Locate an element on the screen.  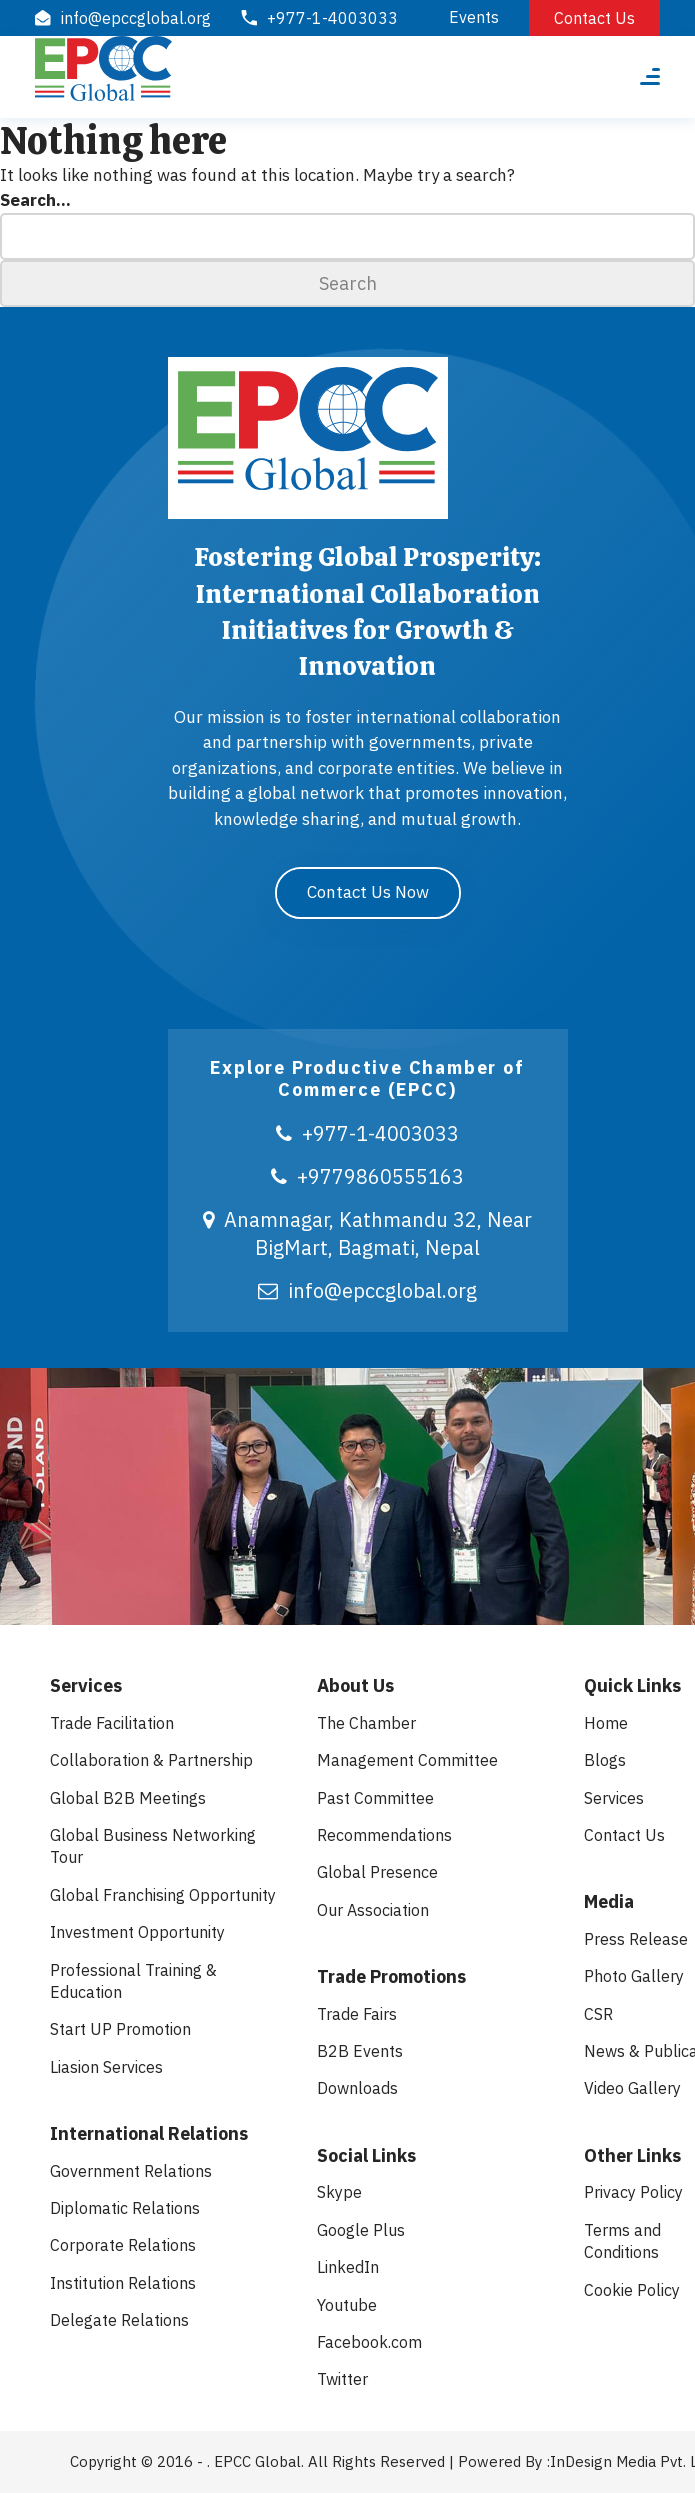
Google Plus is located at coordinates (361, 2230).